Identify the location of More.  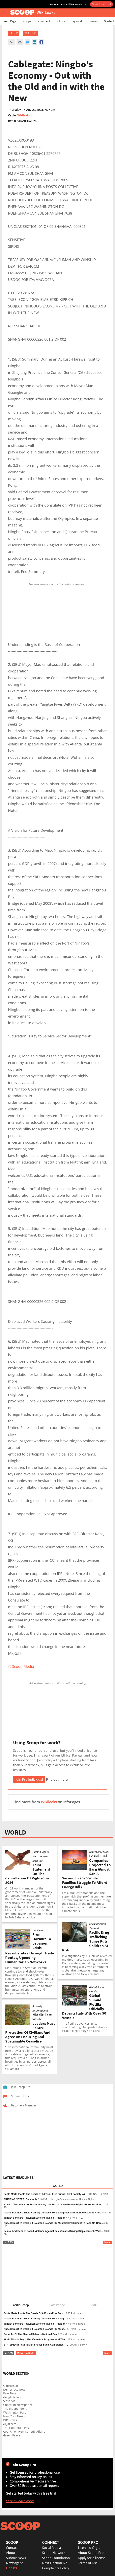
(107, 2242).